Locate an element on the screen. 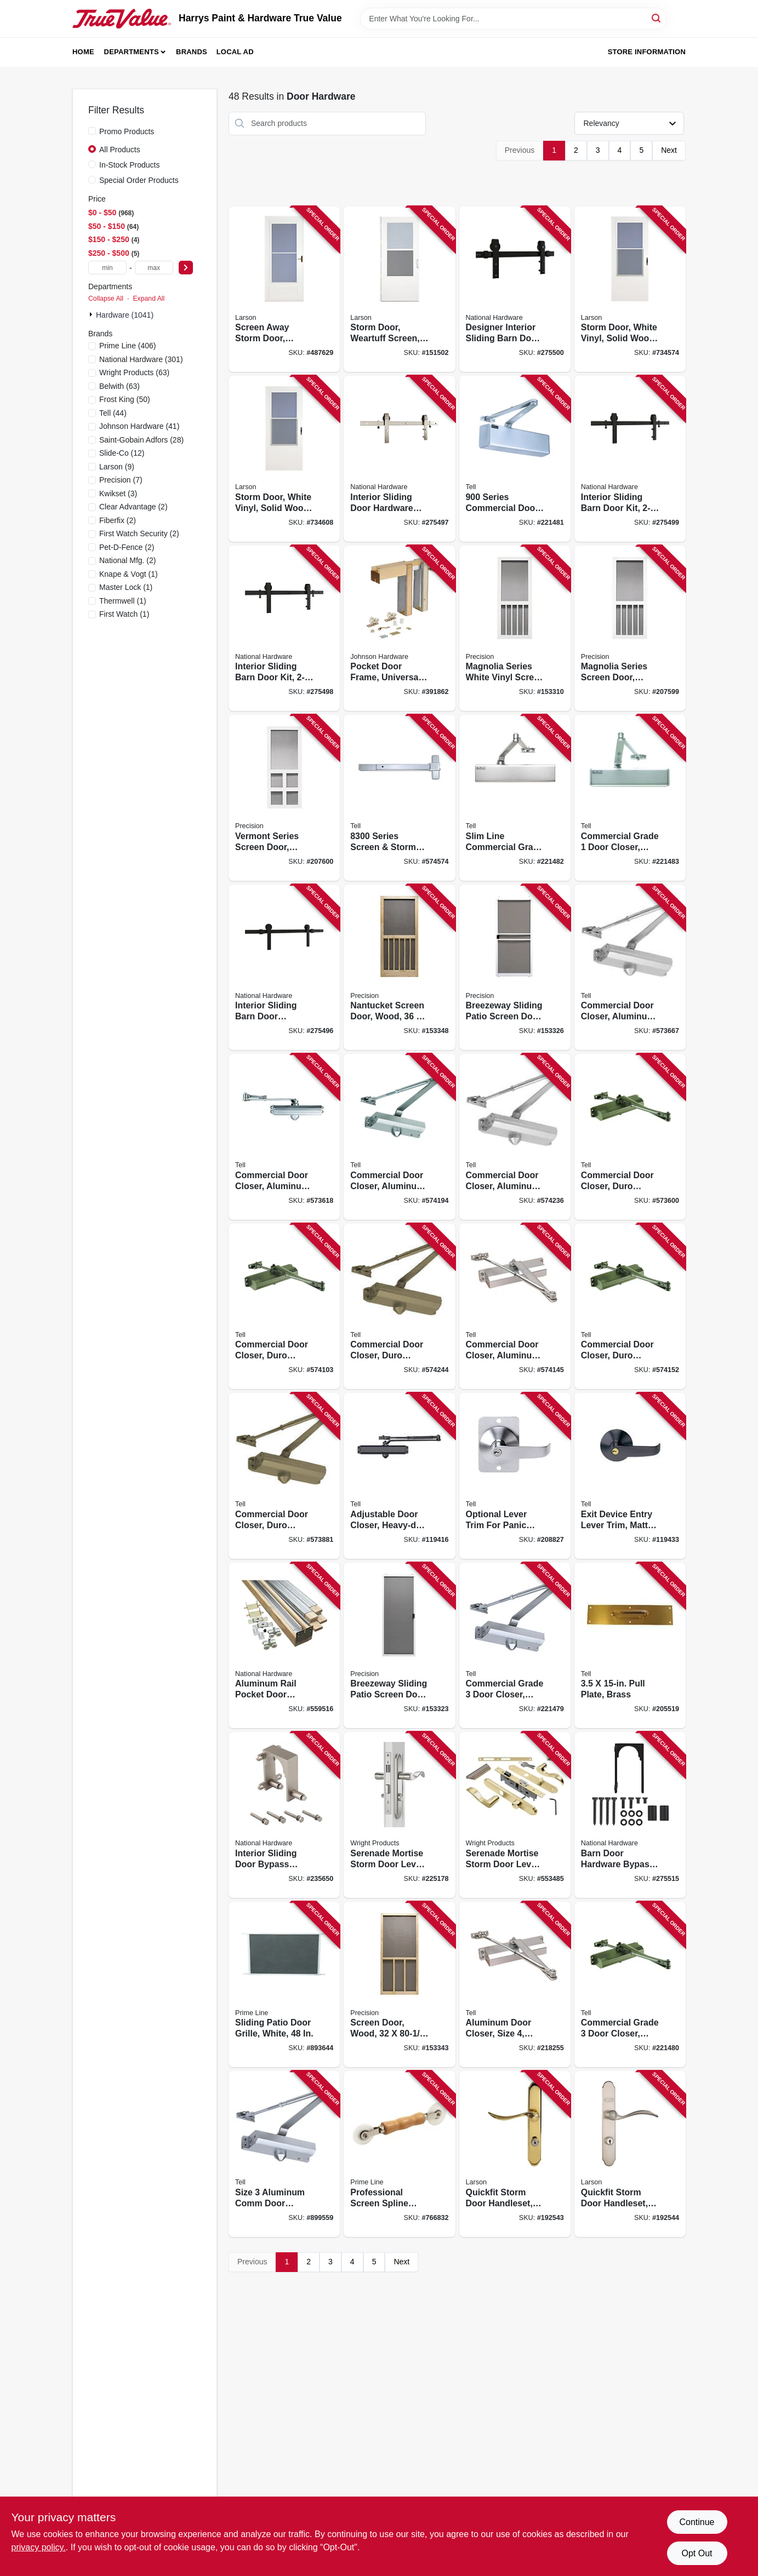  Brands is located at coordinates (191, 52).